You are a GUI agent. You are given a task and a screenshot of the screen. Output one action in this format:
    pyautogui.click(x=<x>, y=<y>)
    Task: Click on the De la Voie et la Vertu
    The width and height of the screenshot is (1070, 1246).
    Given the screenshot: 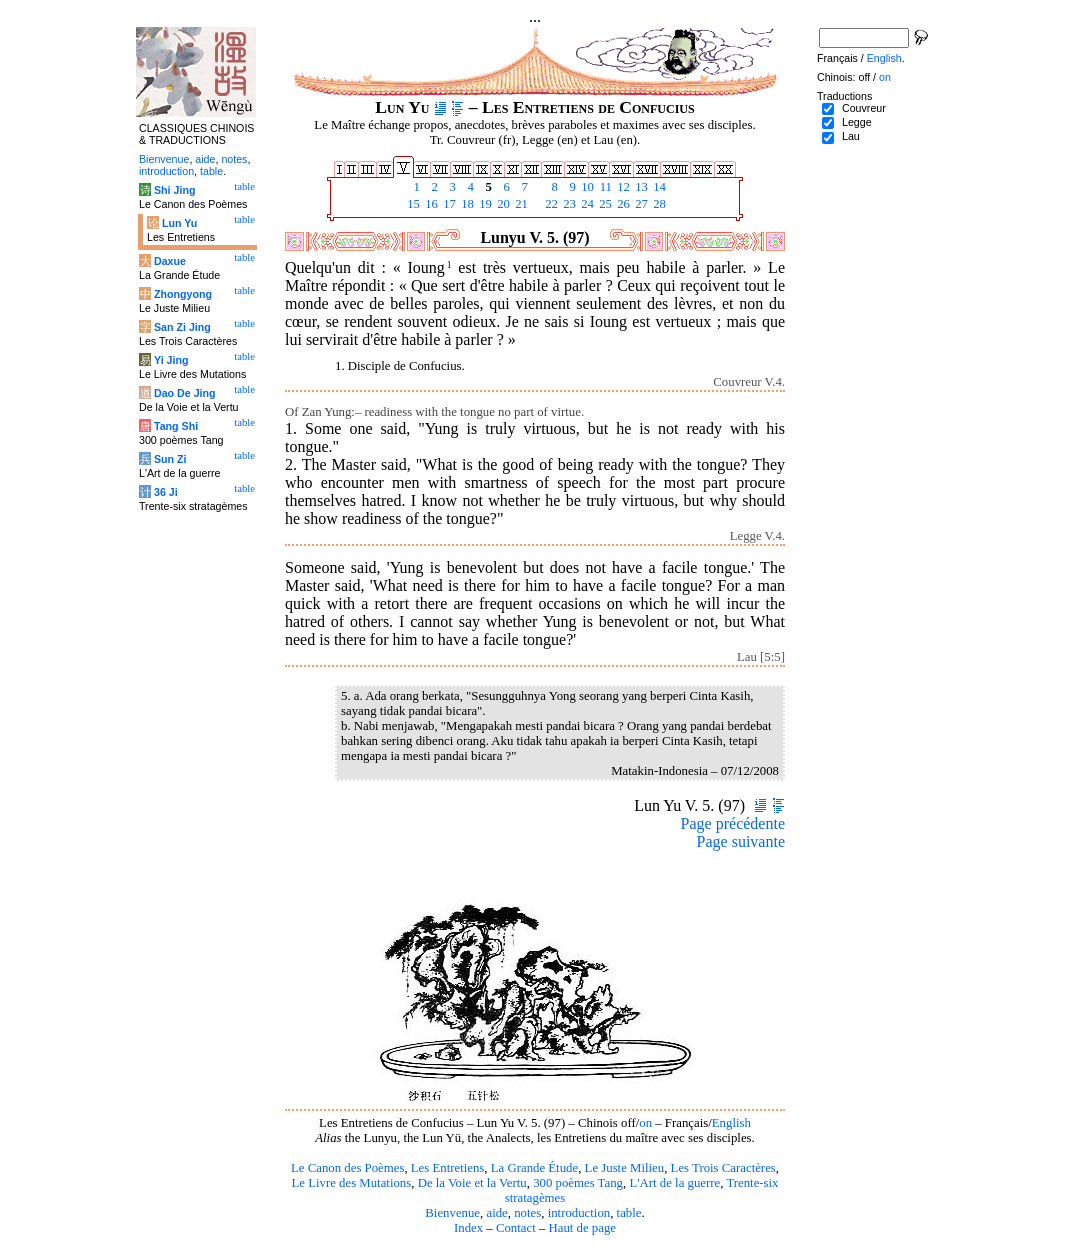 What is the action you would take?
    pyautogui.click(x=472, y=1183)
    